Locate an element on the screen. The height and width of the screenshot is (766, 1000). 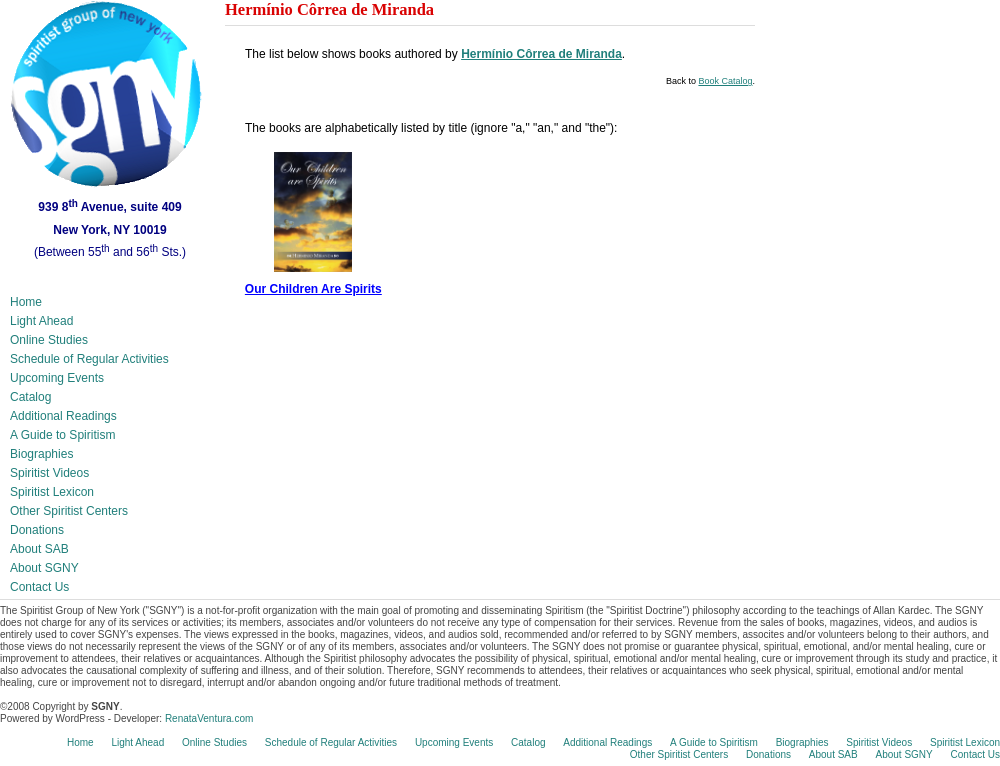
Donations is located at coordinates (37, 530).